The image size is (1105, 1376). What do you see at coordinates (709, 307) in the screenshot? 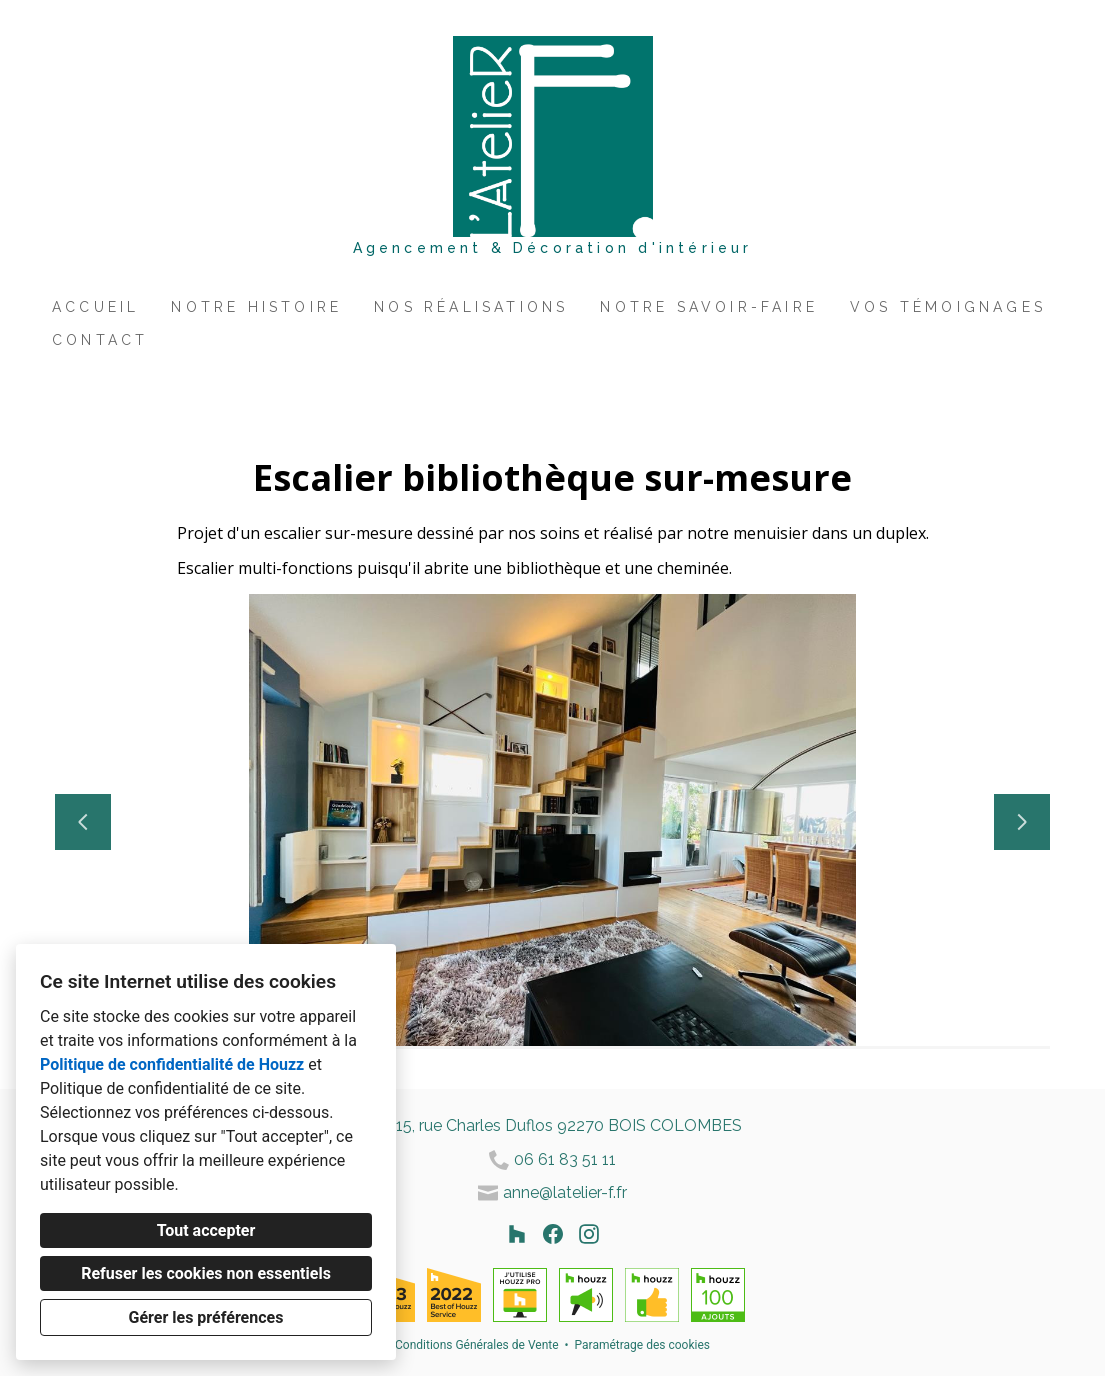
I see `Notre savoir-faire` at bounding box center [709, 307].